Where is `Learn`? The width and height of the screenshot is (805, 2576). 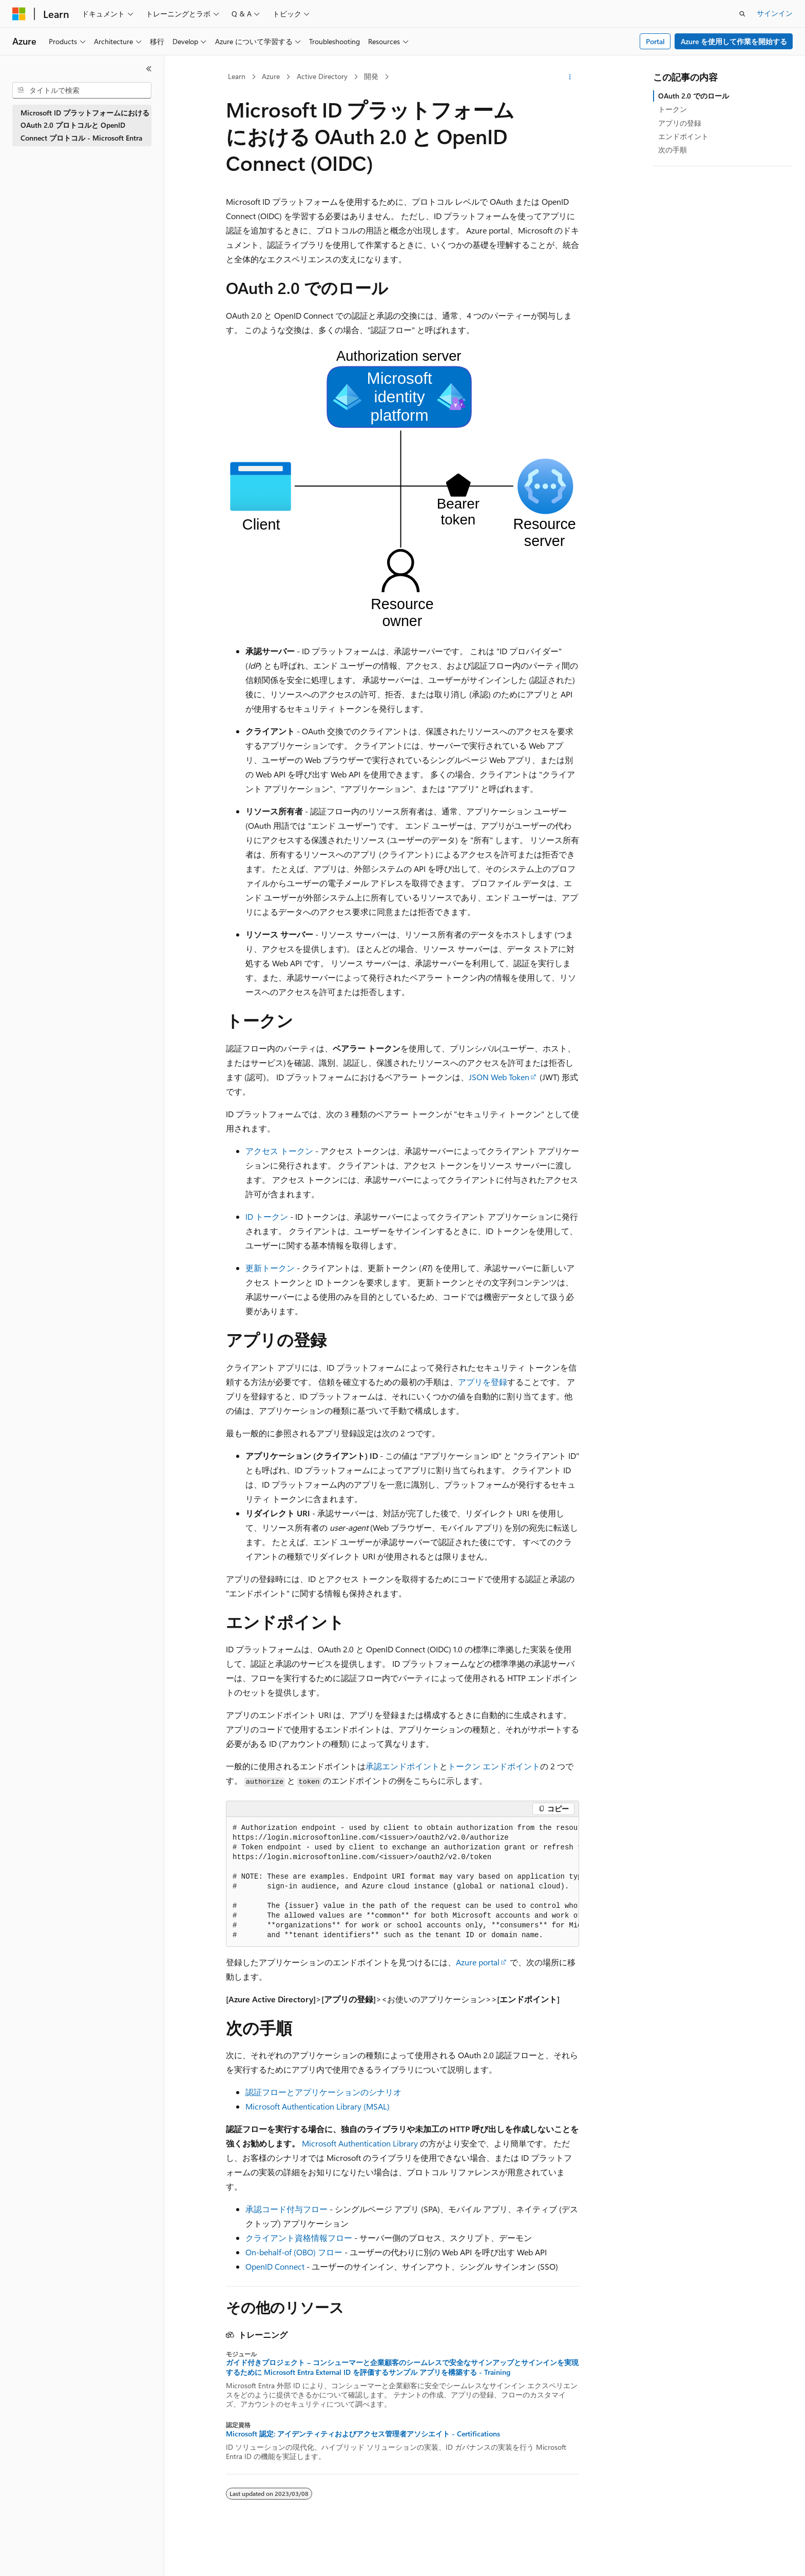
Learn is located at coordinates (236, 76).